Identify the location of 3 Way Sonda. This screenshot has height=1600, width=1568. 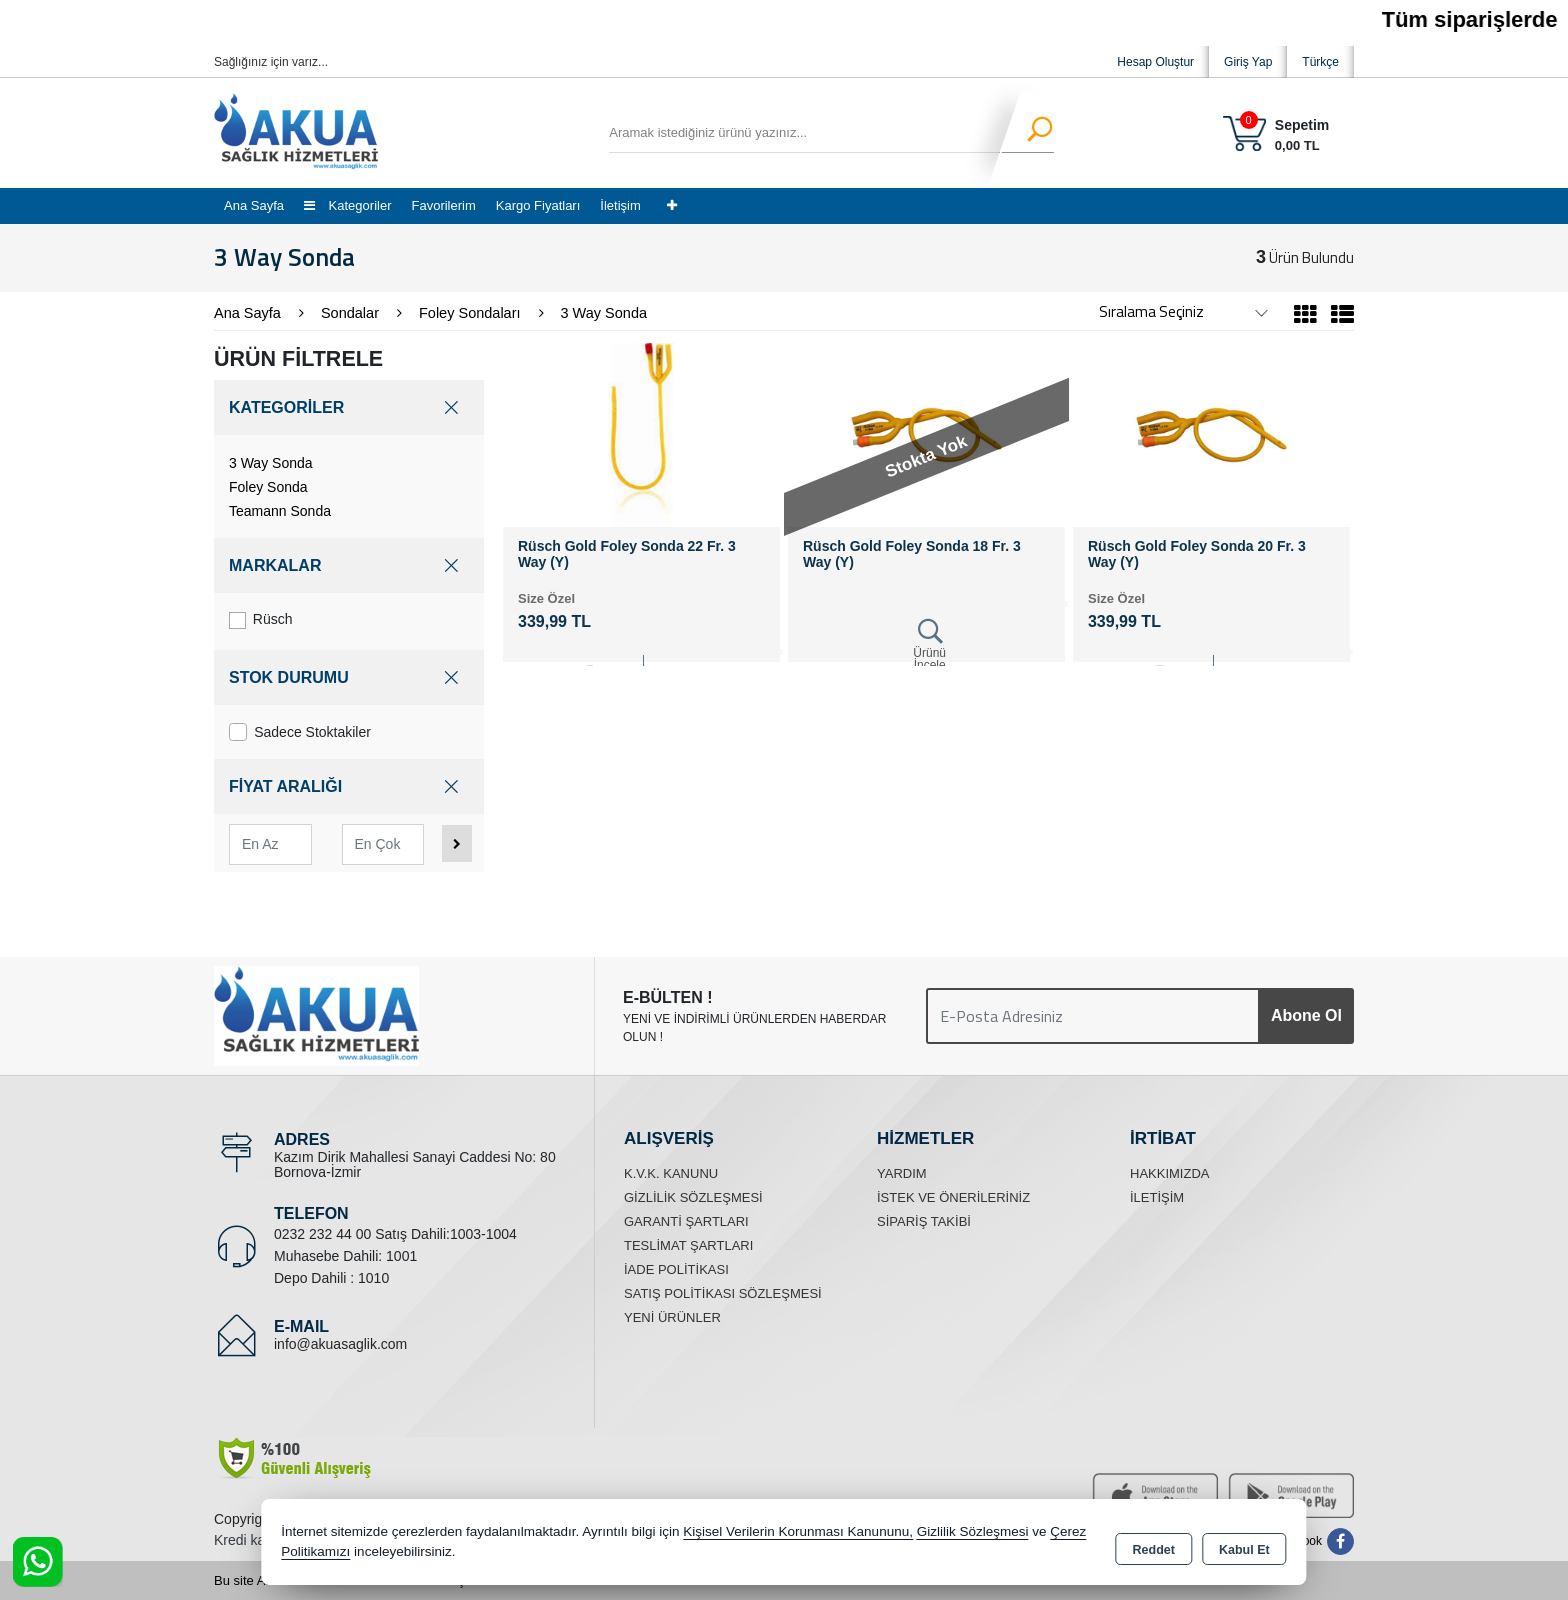
(271, 463).